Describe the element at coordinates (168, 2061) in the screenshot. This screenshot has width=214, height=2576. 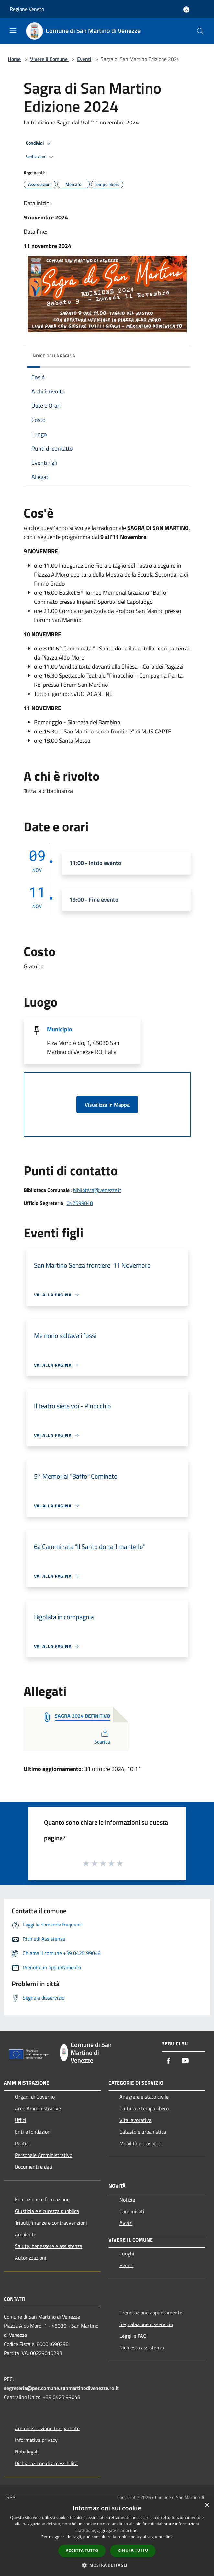
I see `[Facebook]` at that location.